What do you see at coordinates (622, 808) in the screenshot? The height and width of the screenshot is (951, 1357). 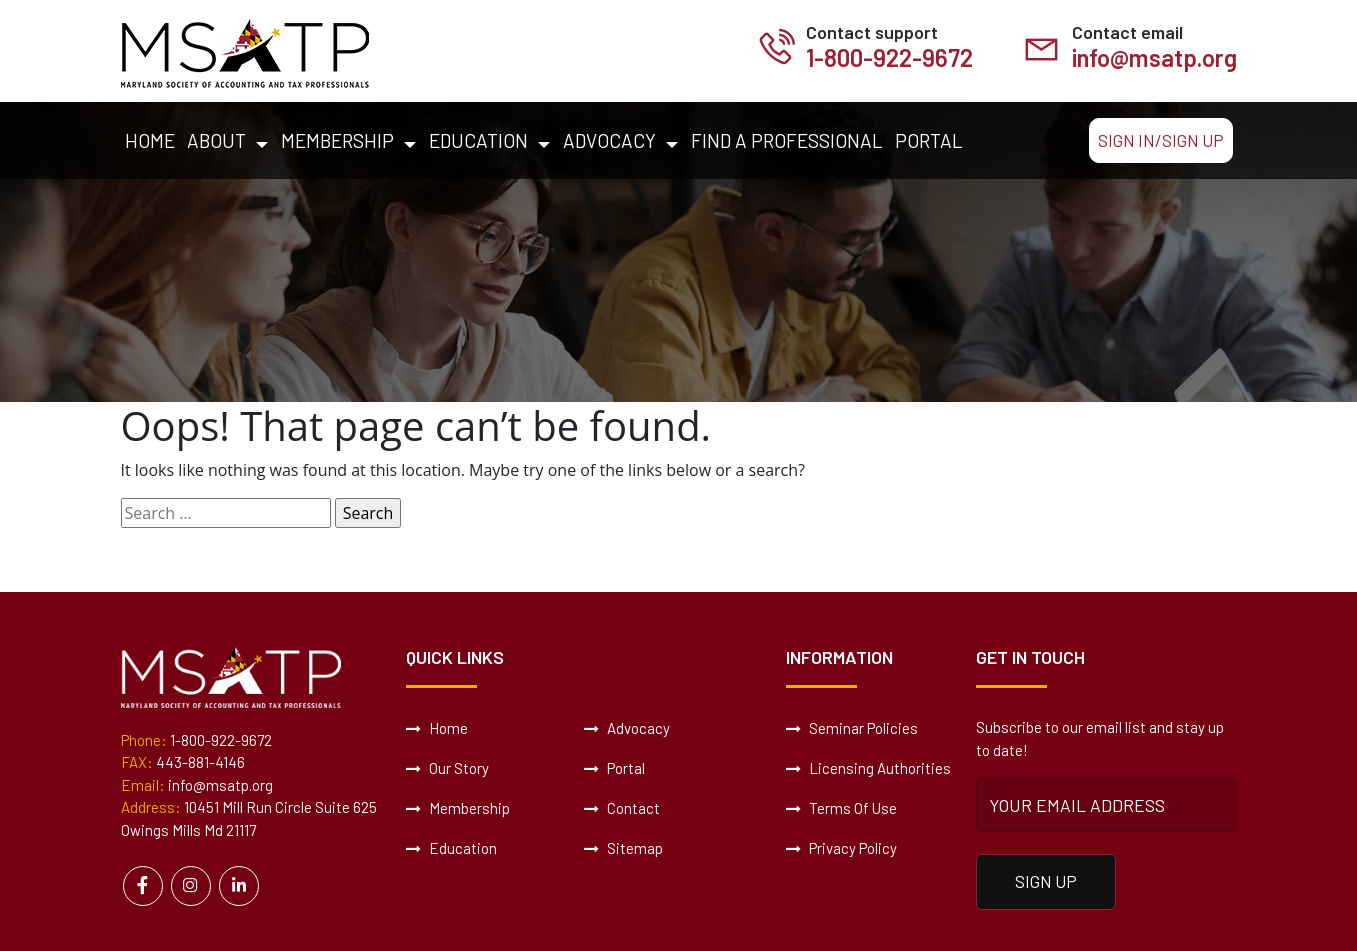 I see `Contact` at bounding box center [622, 808].